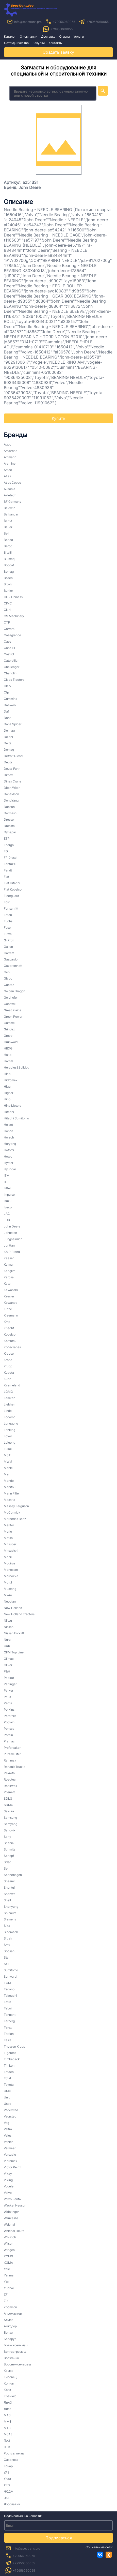  I want to click on Dynapac, so click(10, 832).